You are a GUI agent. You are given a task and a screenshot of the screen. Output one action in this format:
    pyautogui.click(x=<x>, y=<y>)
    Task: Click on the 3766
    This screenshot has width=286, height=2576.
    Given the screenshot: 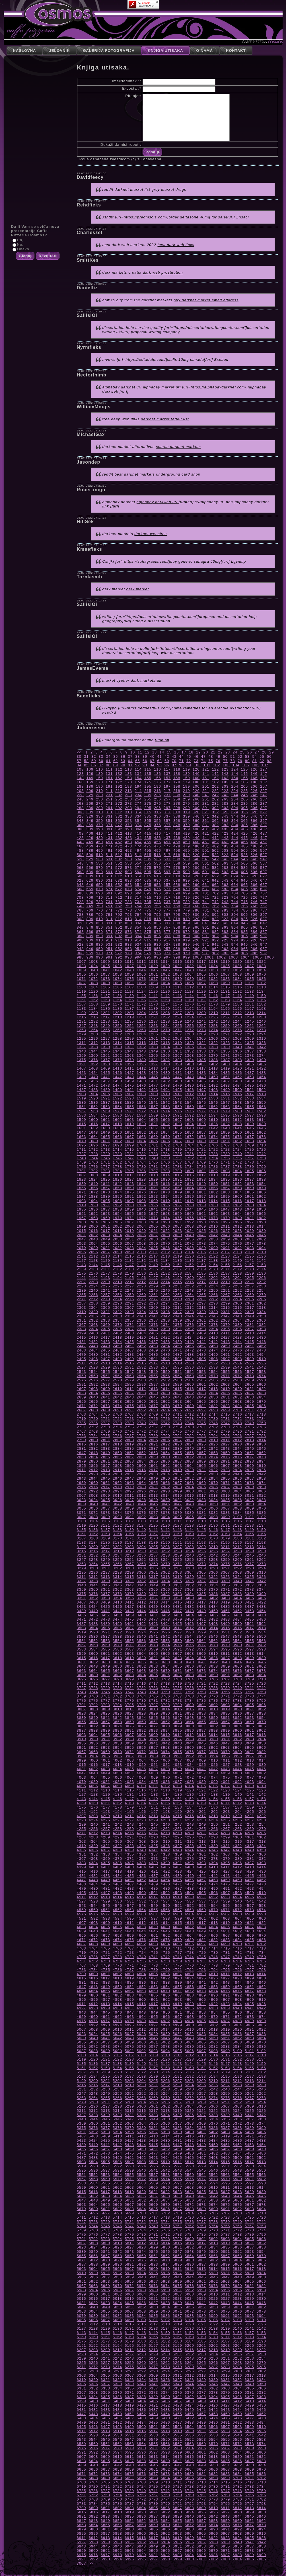 What is the action you would take?
    pyautogui.click(x=165, y=1696)
    